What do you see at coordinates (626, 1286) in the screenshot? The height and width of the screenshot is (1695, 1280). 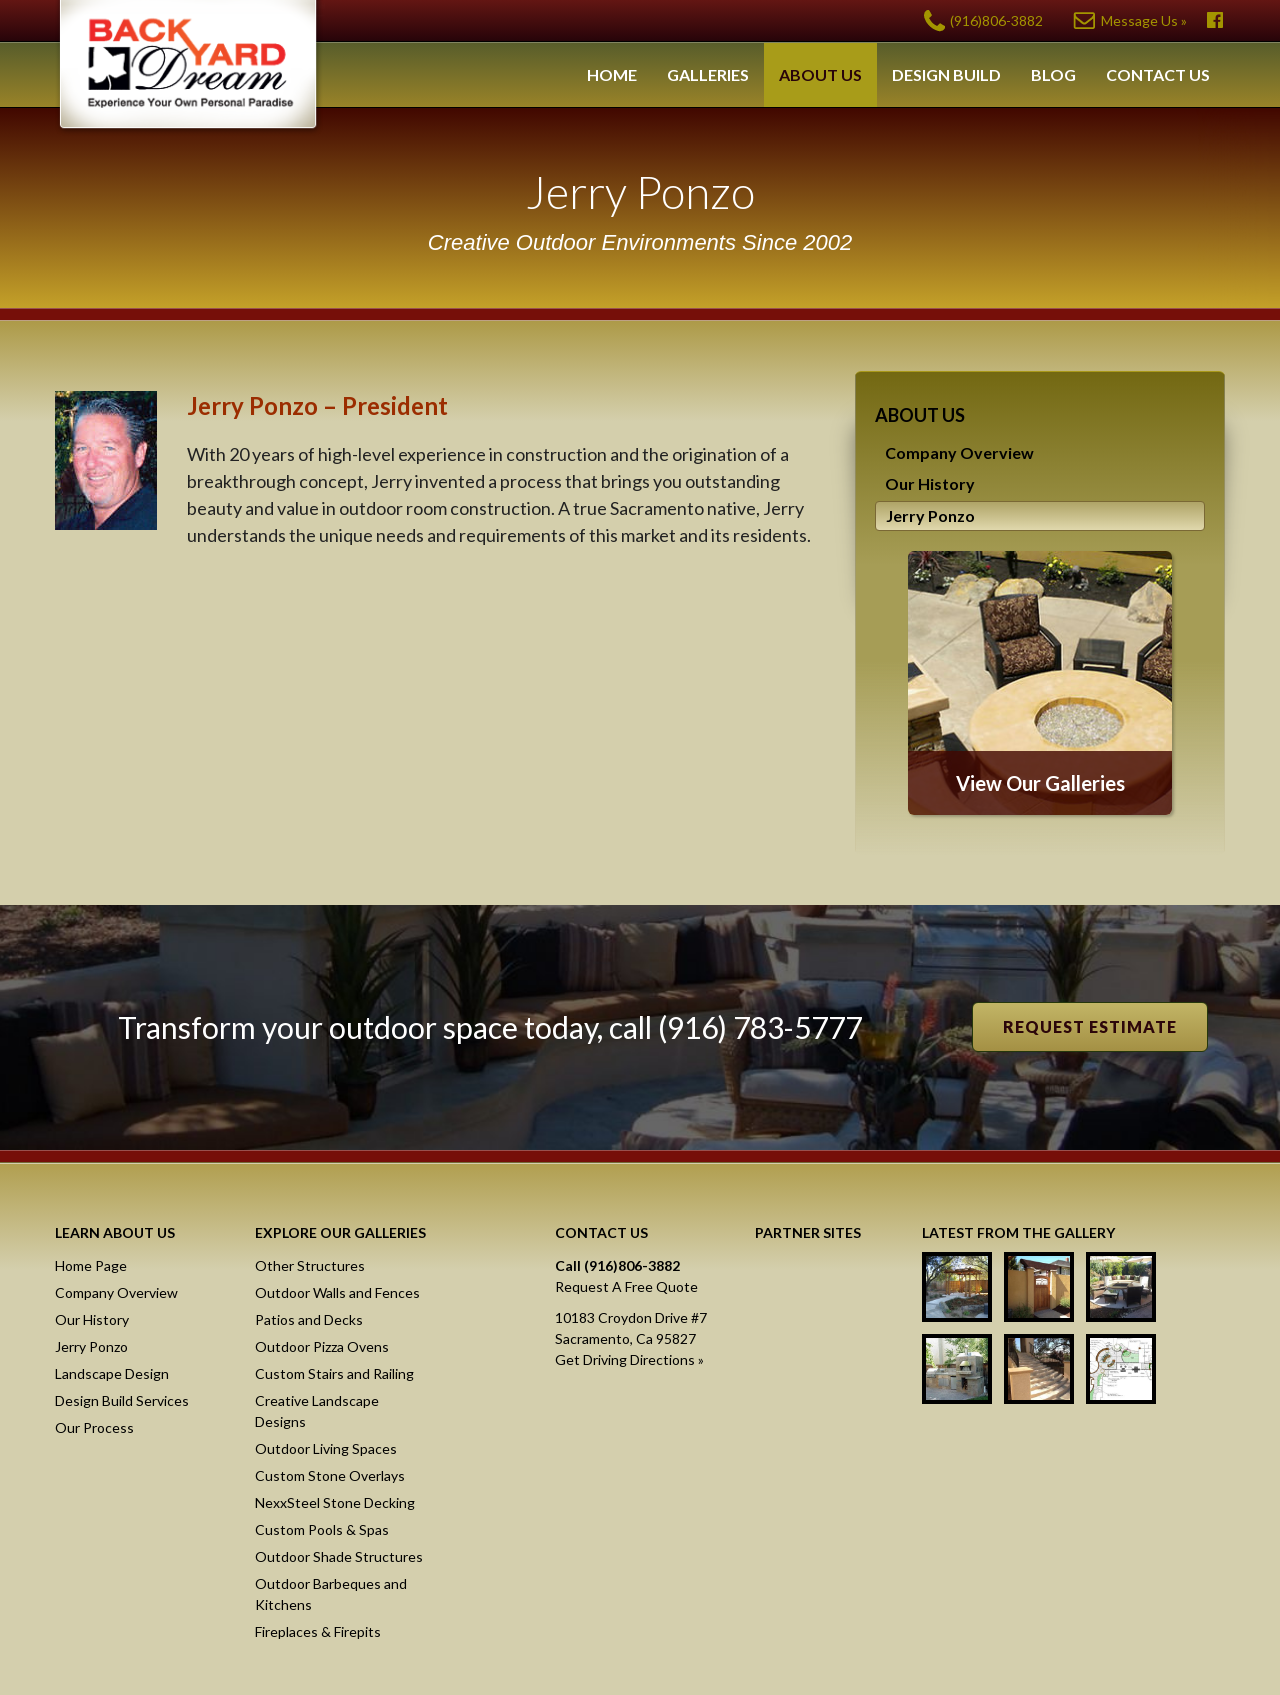 I see `Request A Free Quote` at bounding box center [626, 1286].